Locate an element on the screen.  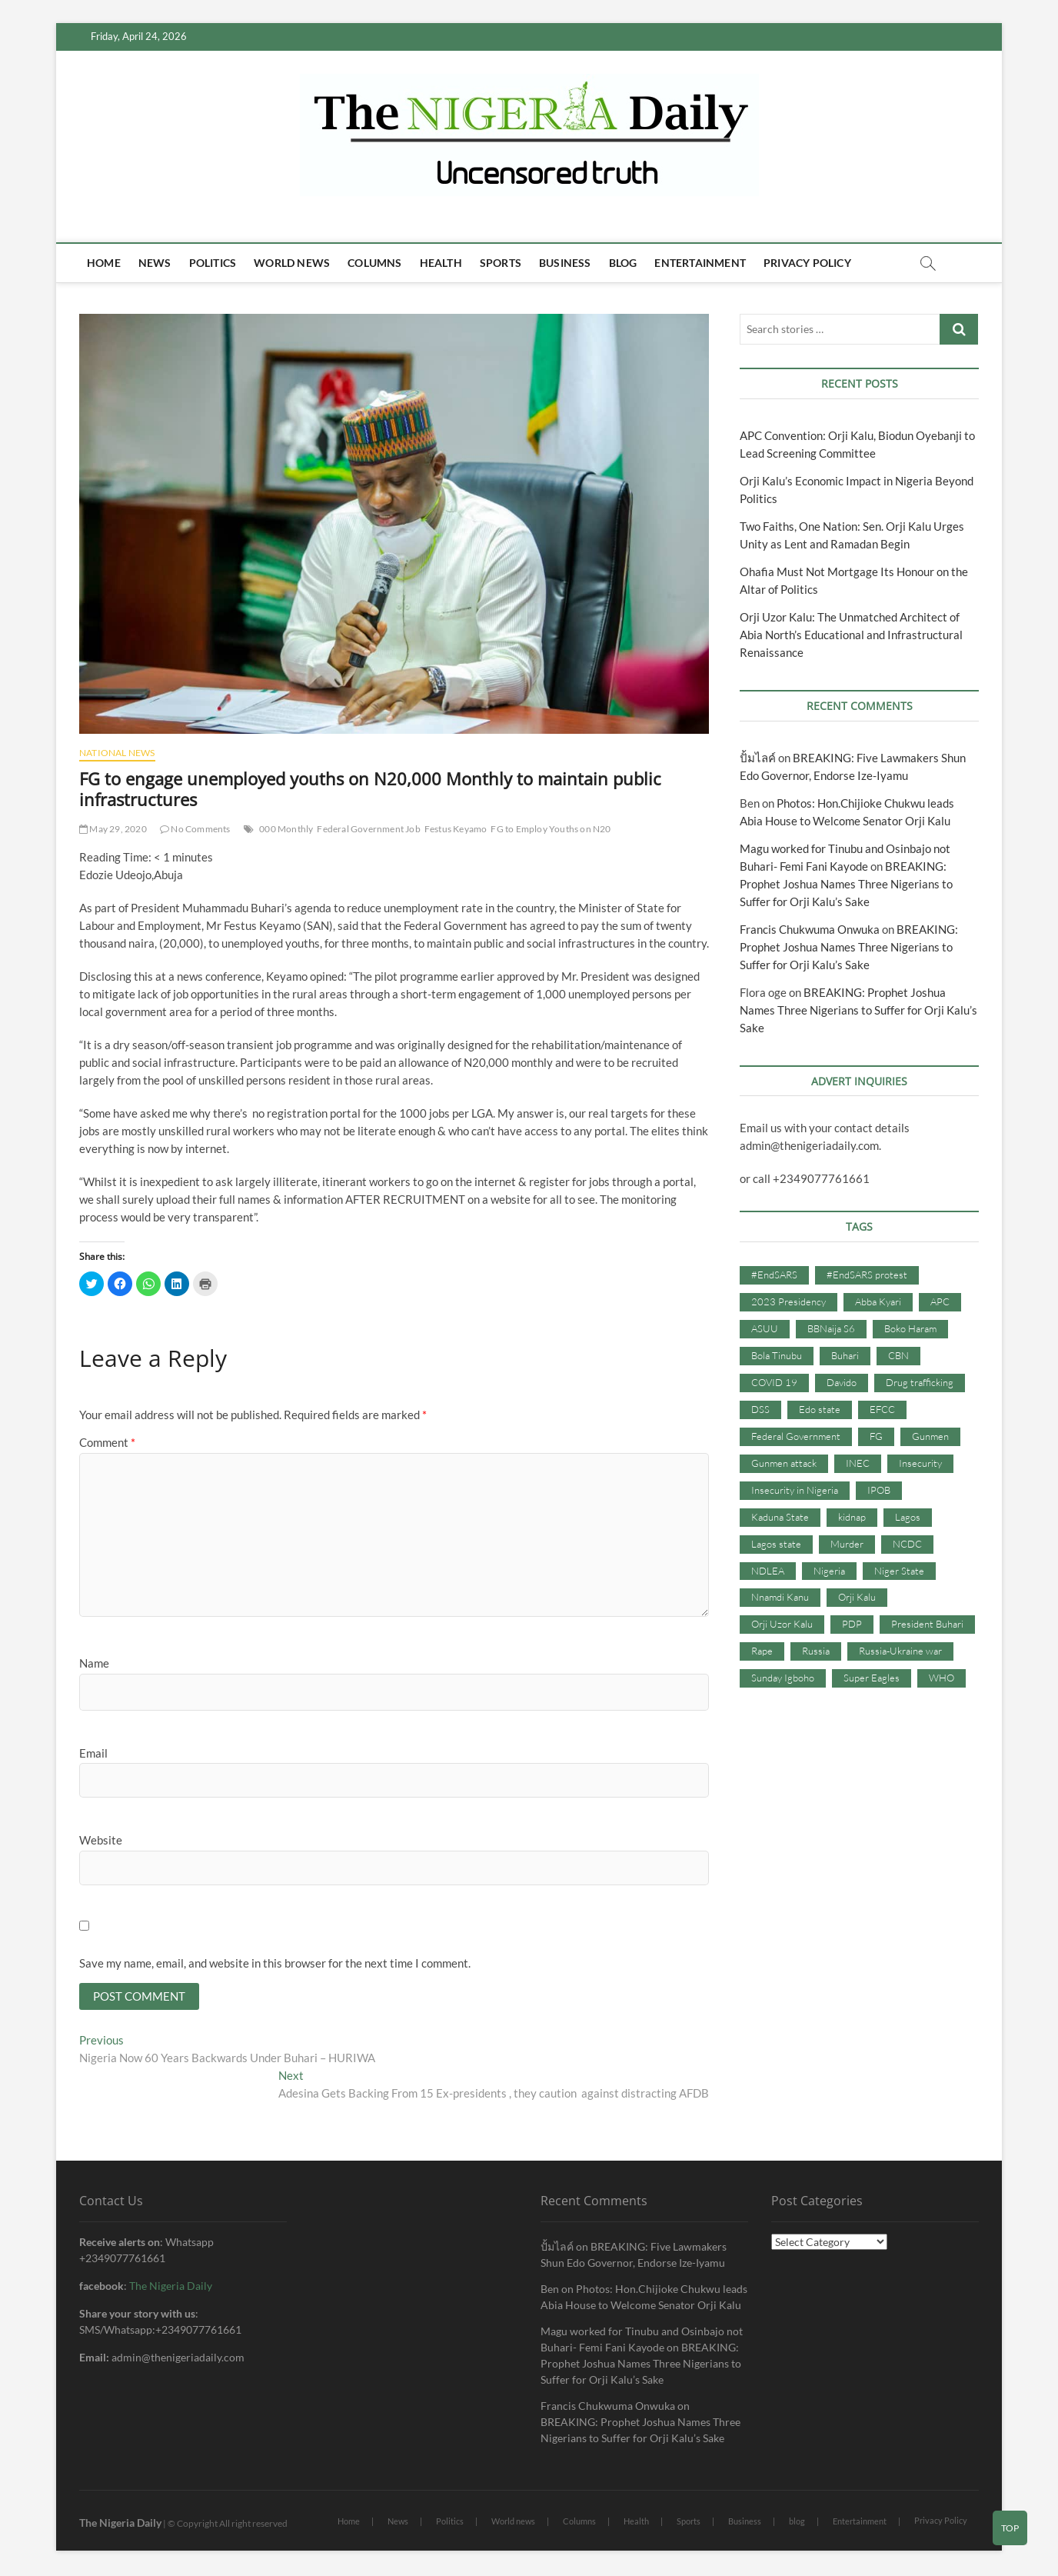
Russia-Ukraine war [Russia-Ukraine war (71 items)] is located at coordinates (900, 1651).